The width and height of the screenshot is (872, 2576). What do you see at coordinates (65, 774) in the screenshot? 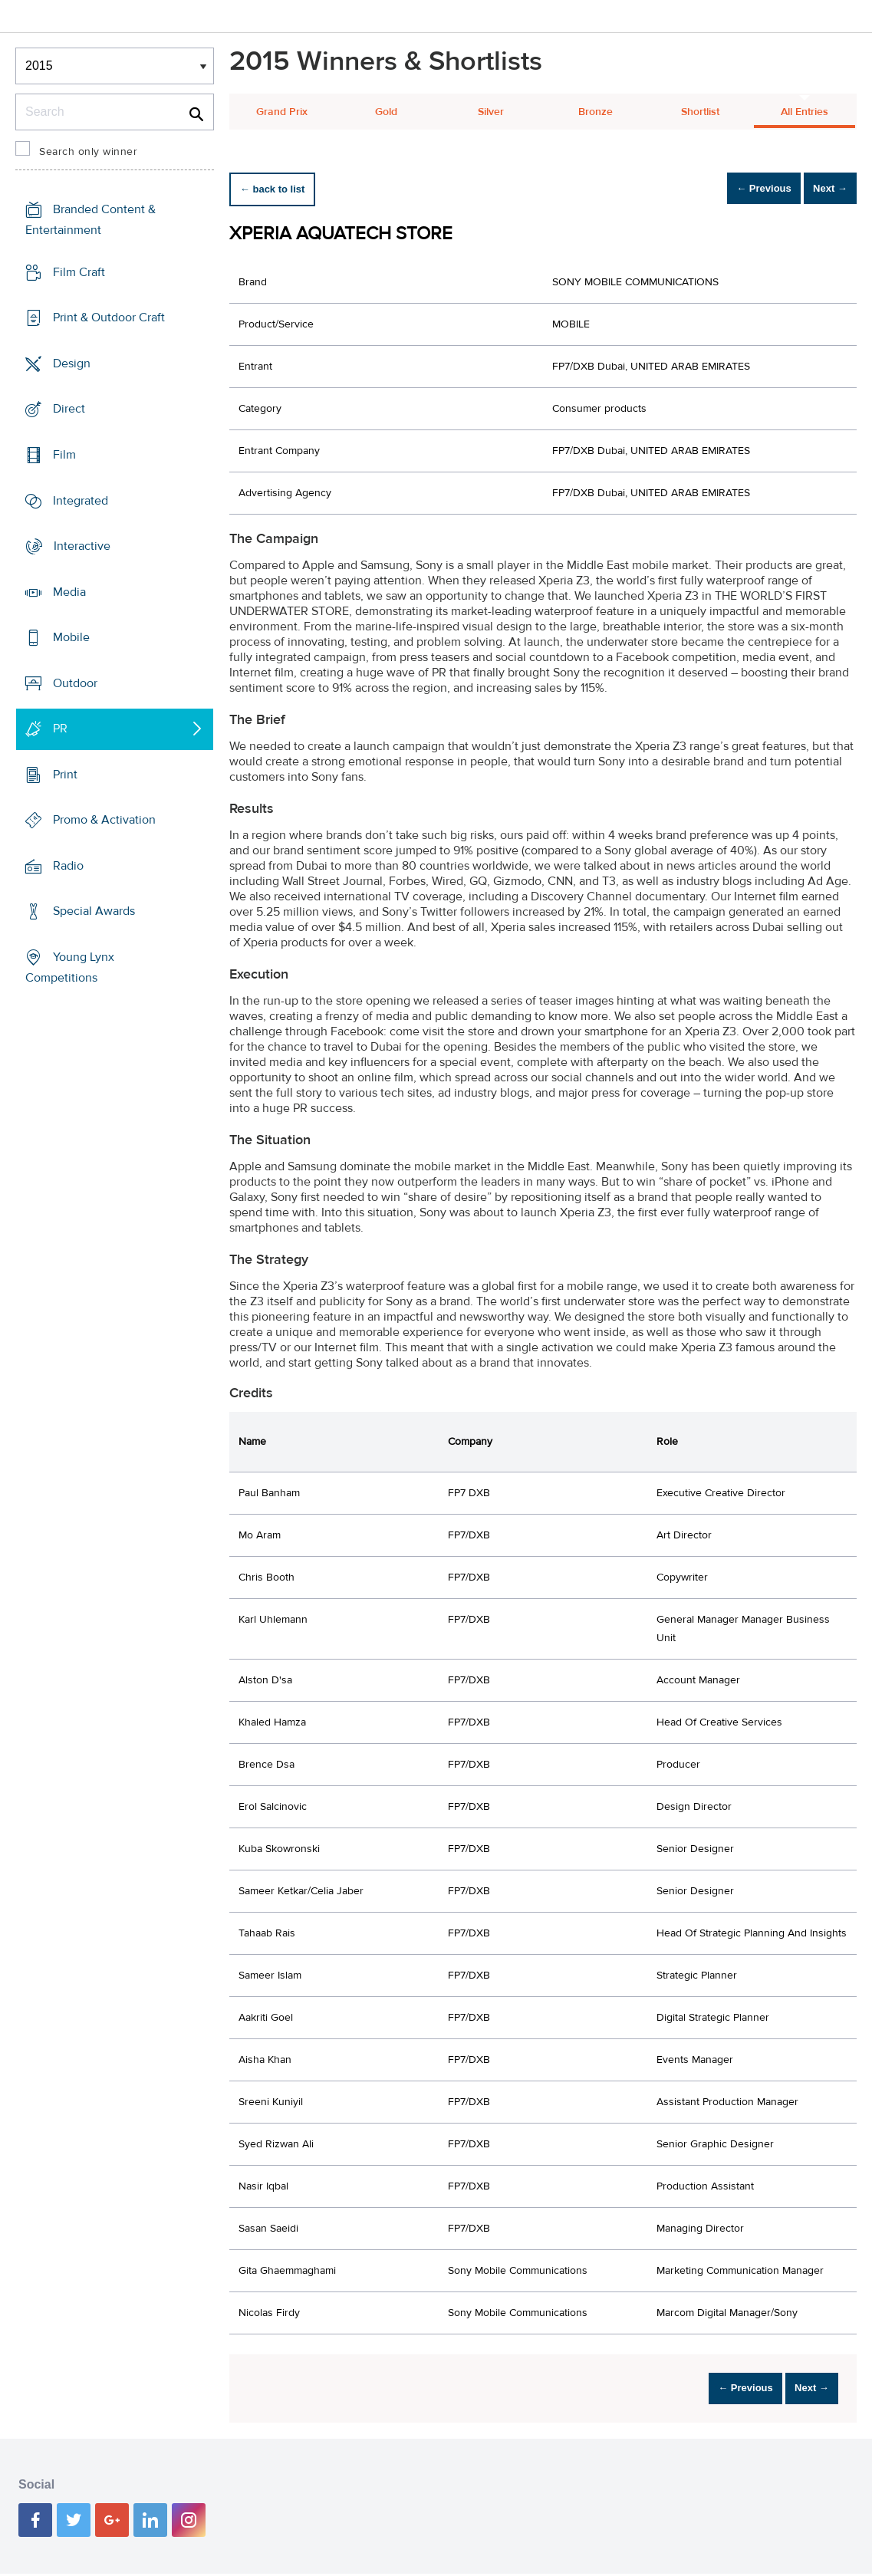
I see `Print` at bounding box center [65, 774].